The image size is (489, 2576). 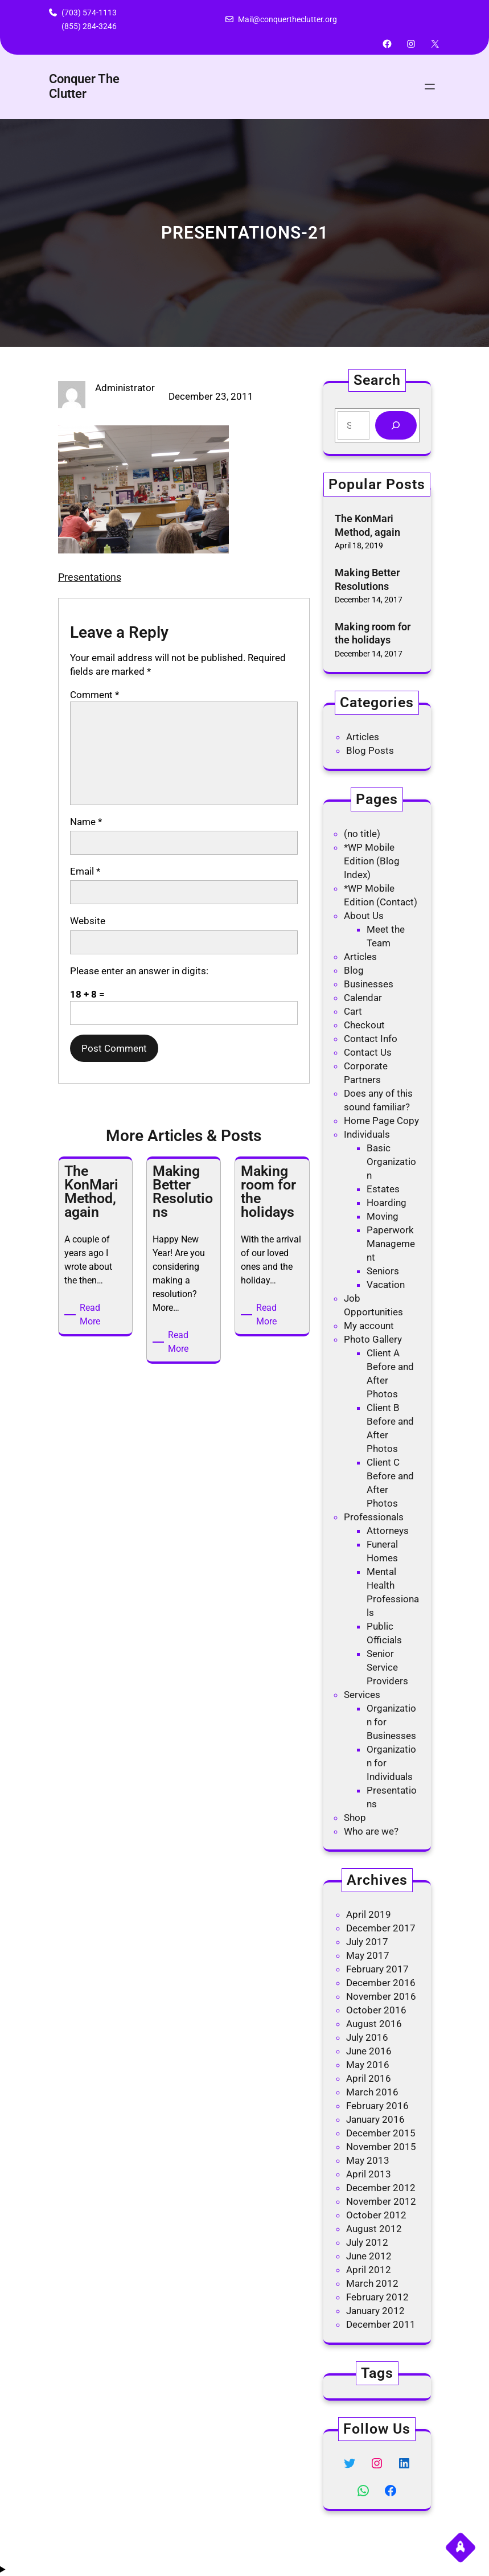 What do you see at coordinates (391, 1161) in the screenshot?
I see `Basic Organization` at bounding box center [391, 1161].